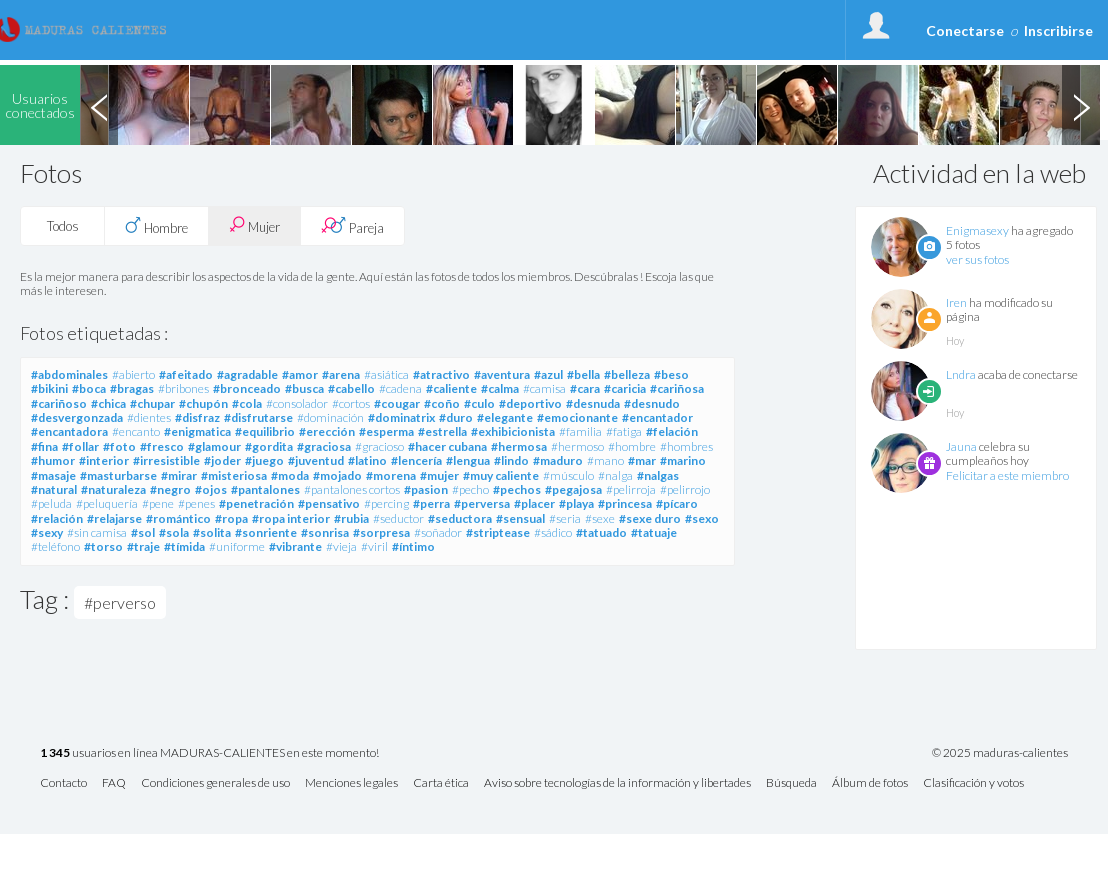 The width and height of the screenshot is (1108, 884). What do you see at coordinates (1007, 475) in the screenshot?
I see `Felicitar a este miembro` at bounding box center [1007, 475].